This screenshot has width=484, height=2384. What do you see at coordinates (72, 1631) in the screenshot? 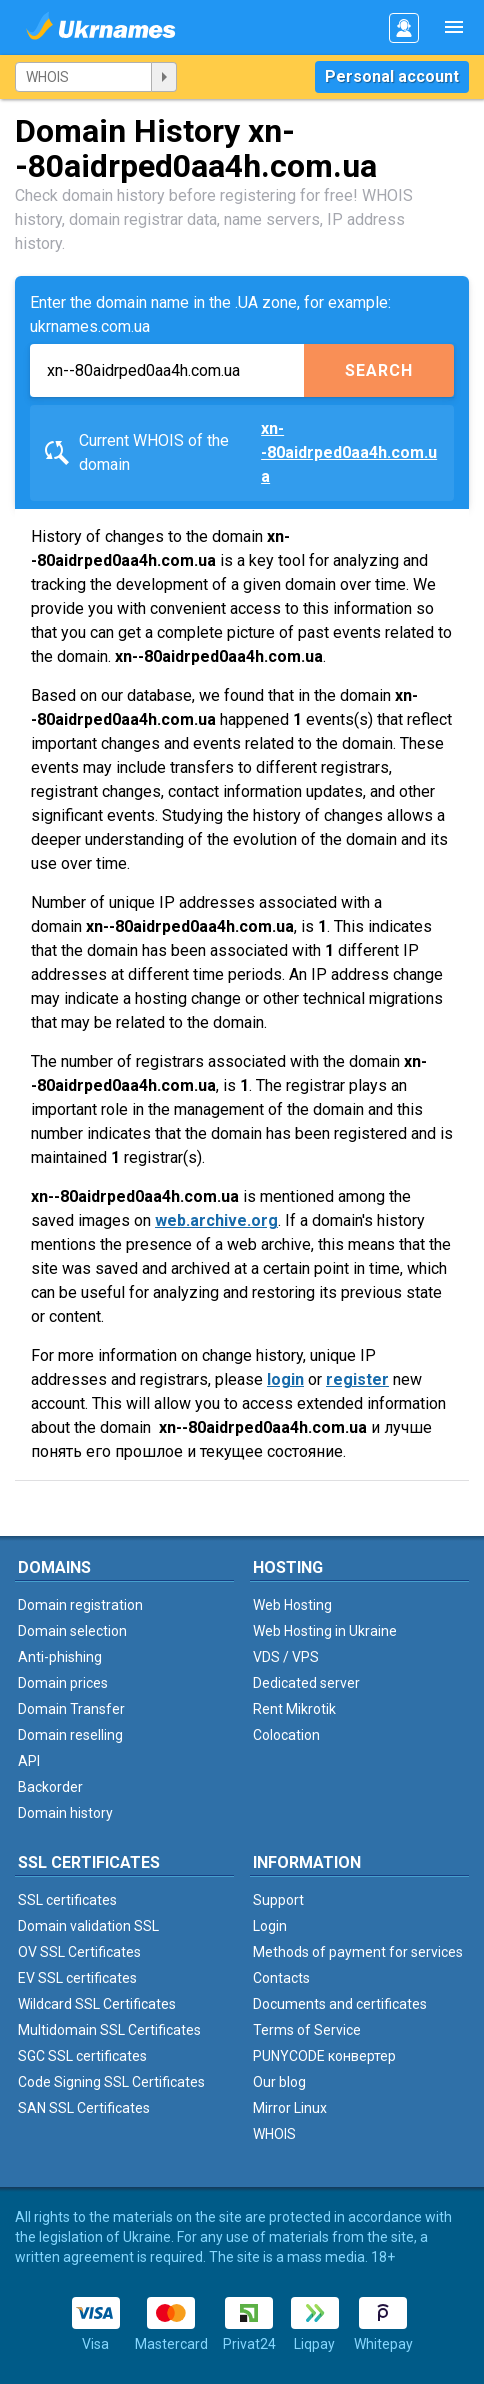
I see `Domain selection` at bounding box center [72, 1631].